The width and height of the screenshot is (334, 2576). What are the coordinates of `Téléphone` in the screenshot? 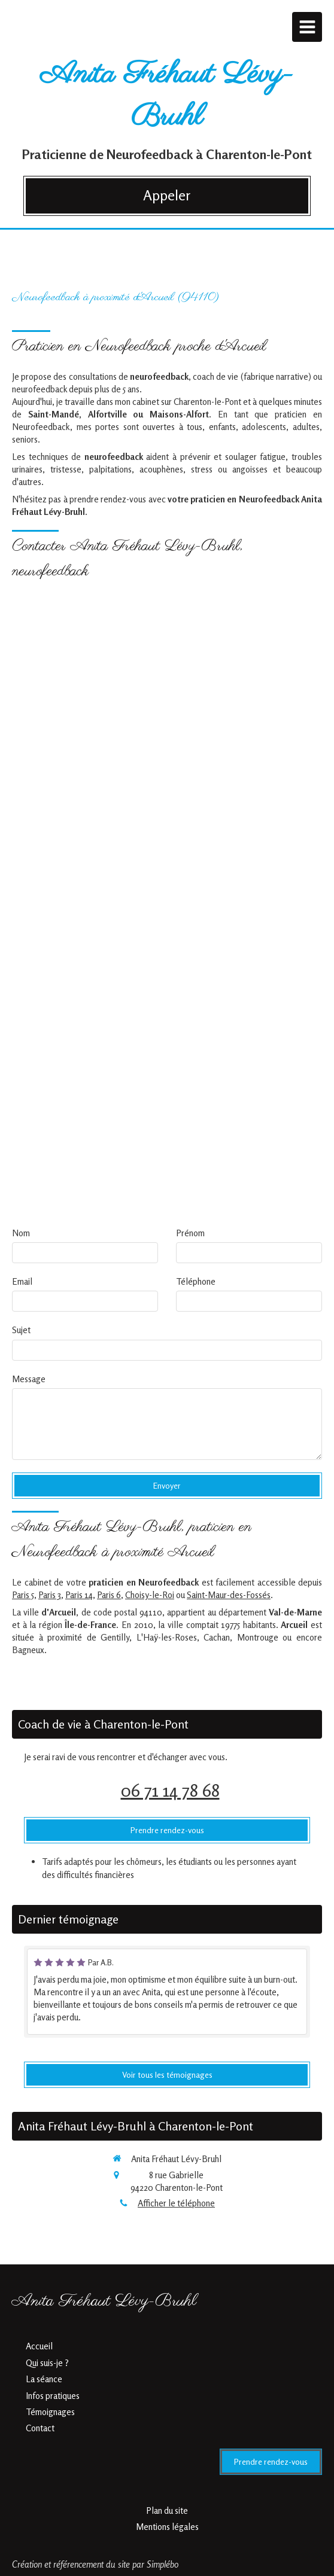 It's located at (195, 1281).